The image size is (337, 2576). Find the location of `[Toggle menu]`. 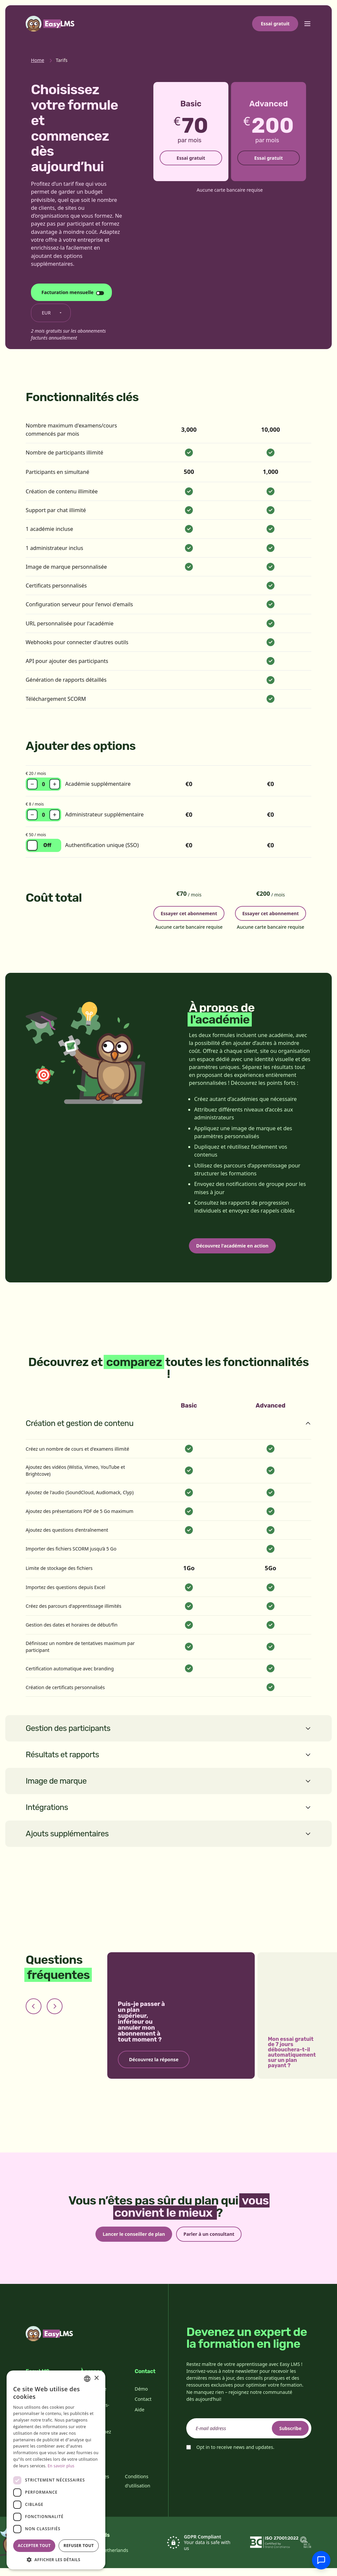

[Toggle menu] is located at coordinates (307, 24).